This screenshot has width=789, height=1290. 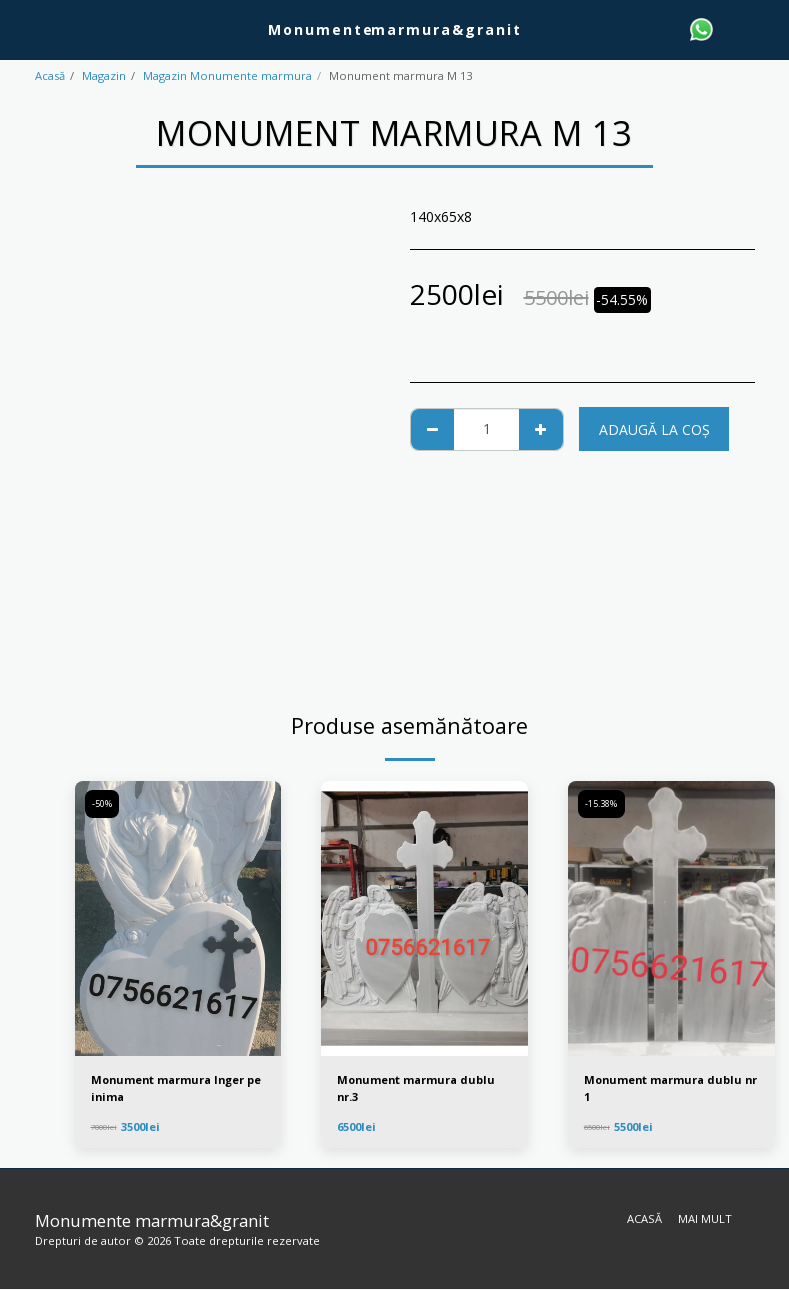 I want to click on -15.38%, so click(x=602, y=804).